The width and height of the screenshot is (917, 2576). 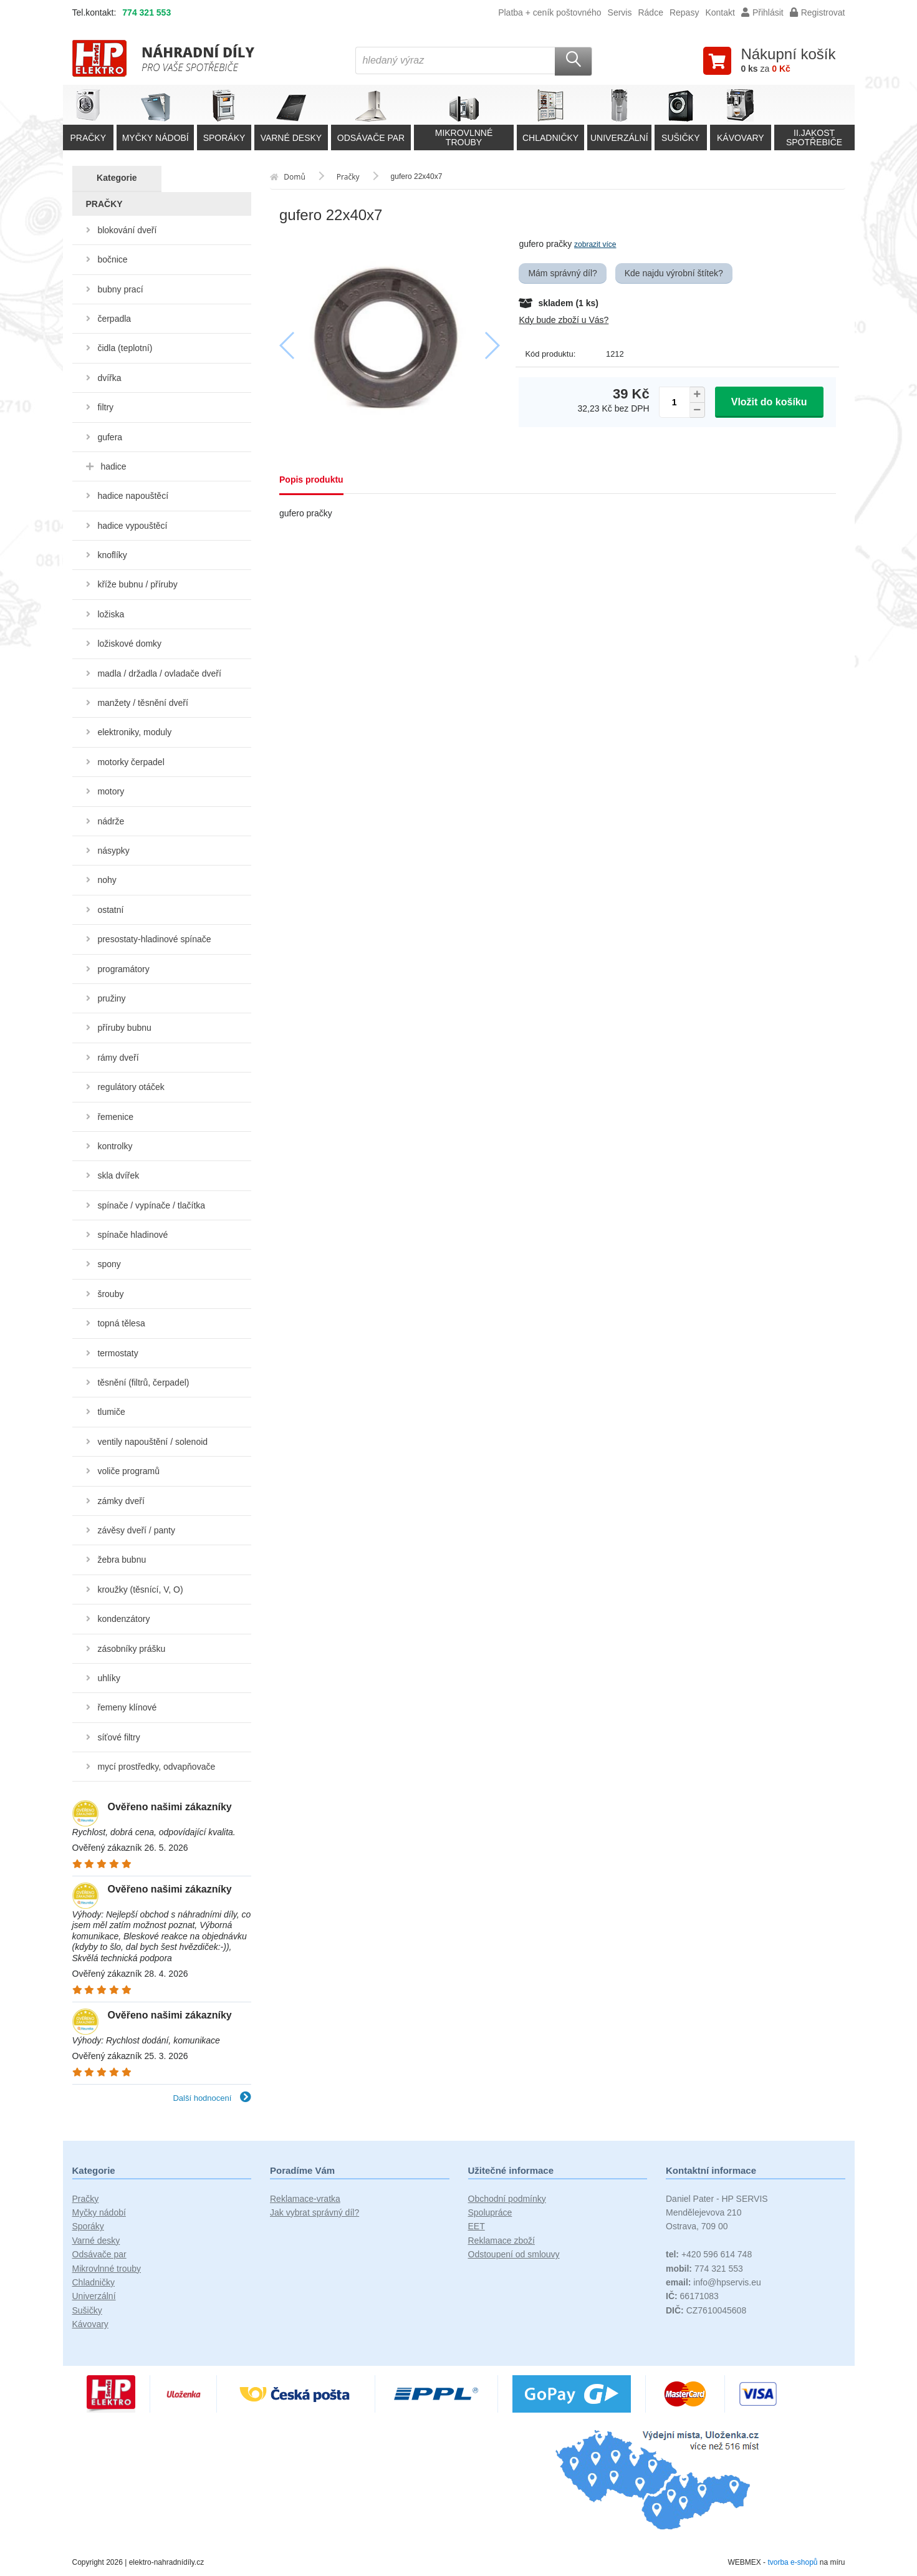 I want to click on Servis, so click(x=620, y=12).